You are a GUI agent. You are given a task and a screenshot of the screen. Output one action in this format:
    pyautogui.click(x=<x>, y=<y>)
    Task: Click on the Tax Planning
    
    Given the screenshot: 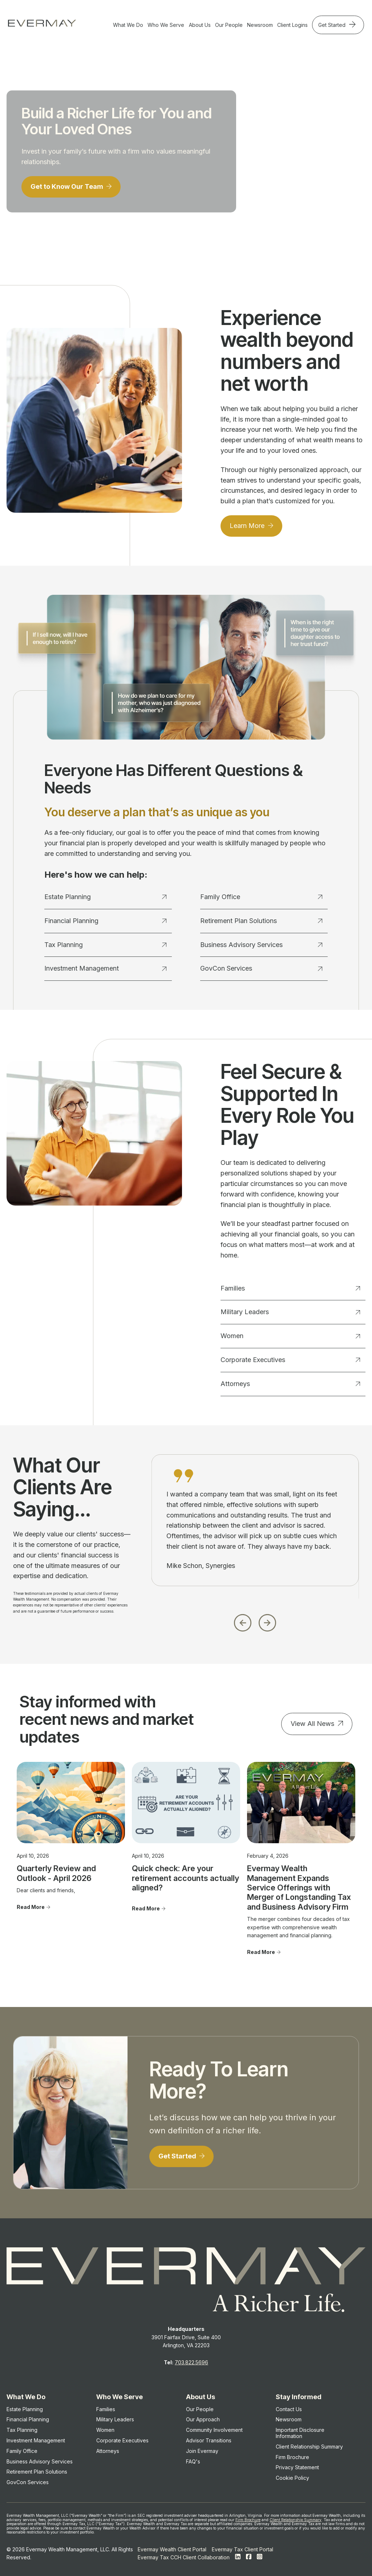 What is the action you would take?
    pyautogui.click(x=105, y=944)
    